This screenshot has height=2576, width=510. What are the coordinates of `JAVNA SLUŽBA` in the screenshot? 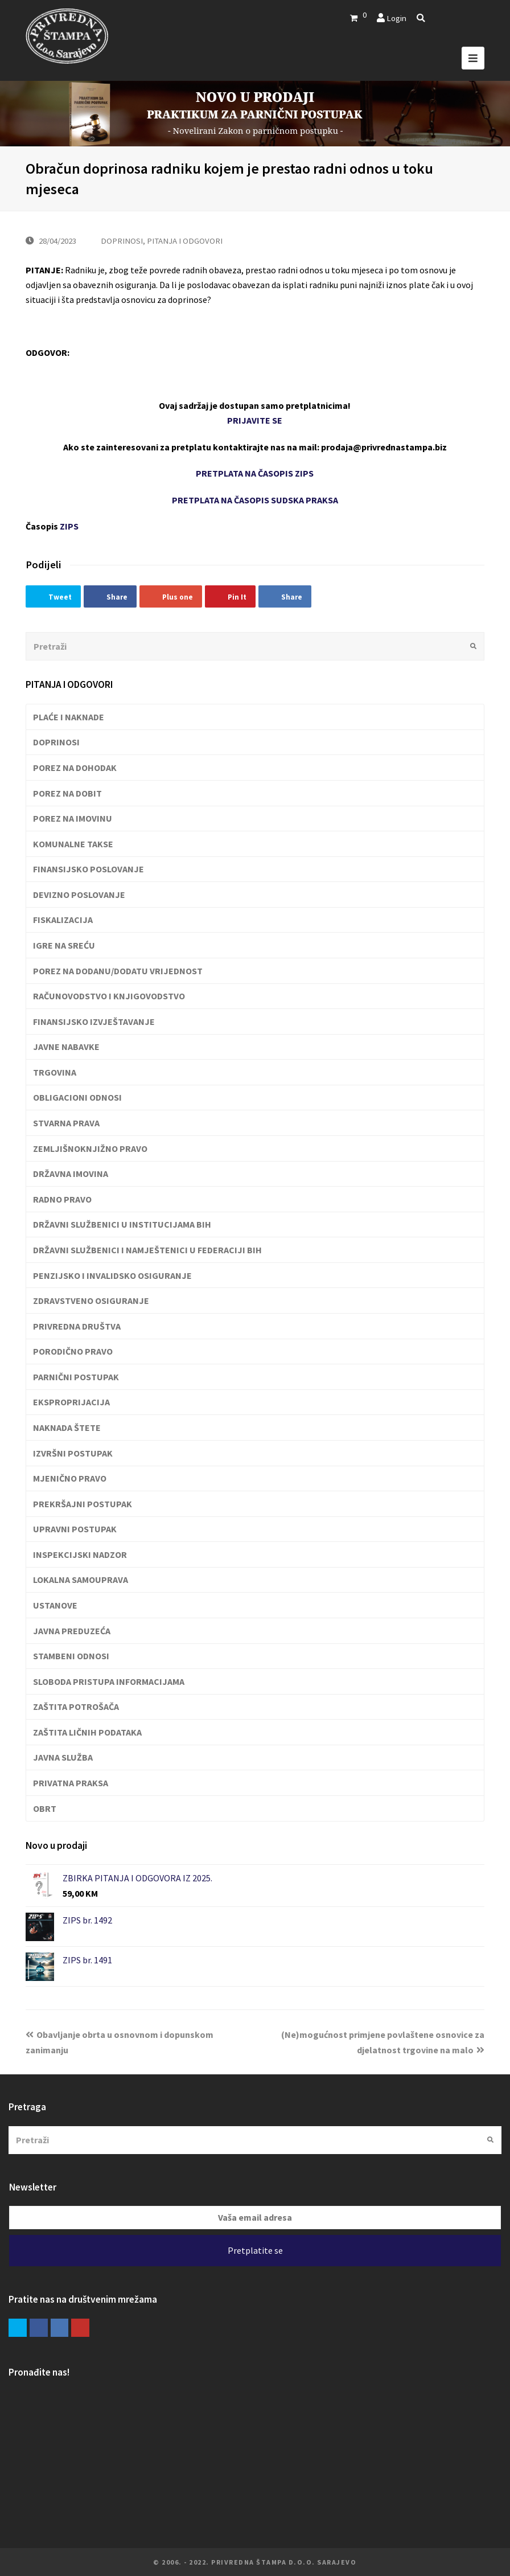 It's located at (63, 1757).